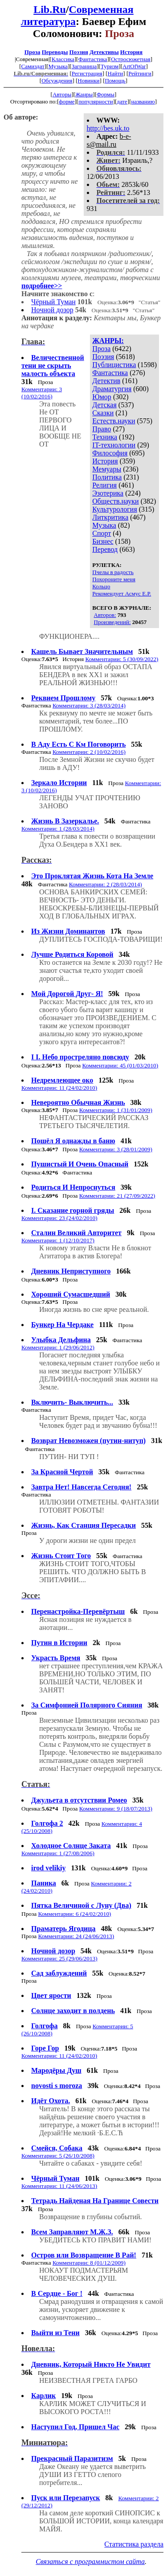 The height and width of the screenshot is (2576, 167). What do you see at coordinates (121, 659) in the screenshot?
I see `Комментарии: 5 (30/09/2022)` at bounding box center [121, 659].